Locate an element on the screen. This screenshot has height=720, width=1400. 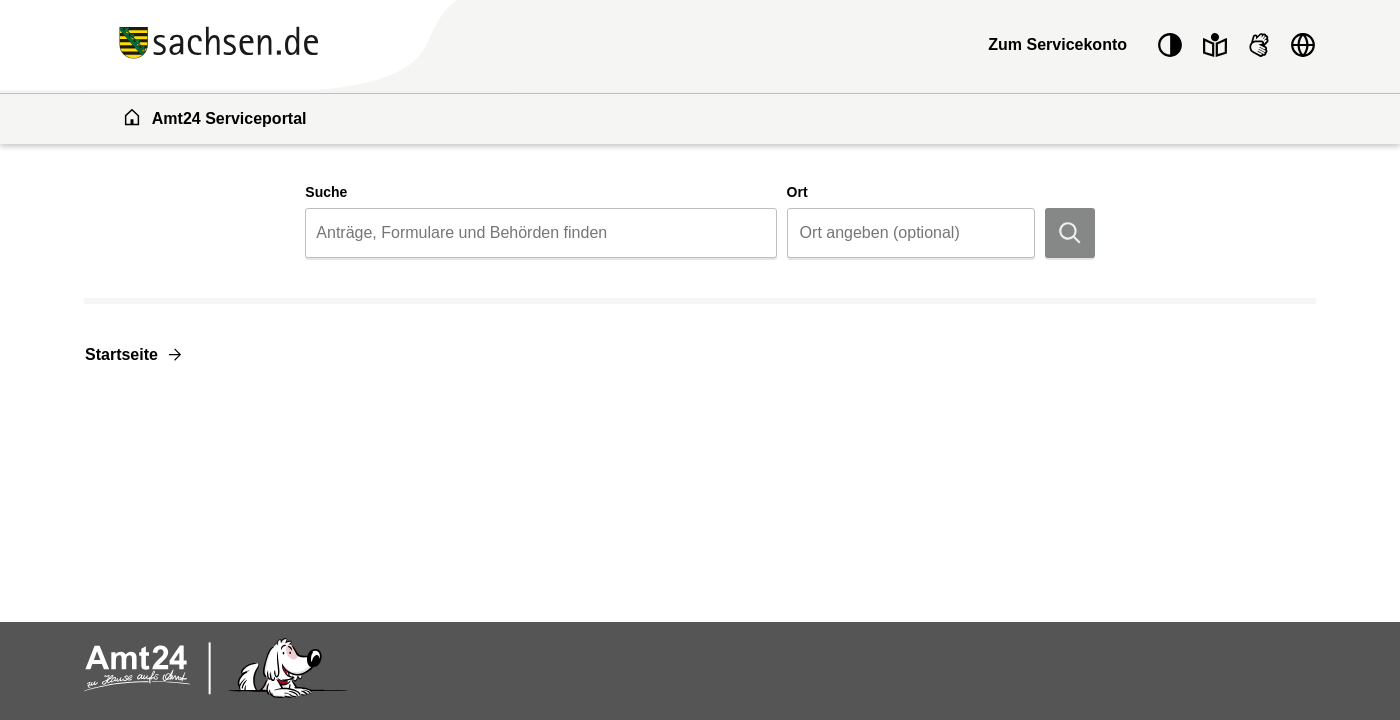
Suche is located at coordinates (326, 192).